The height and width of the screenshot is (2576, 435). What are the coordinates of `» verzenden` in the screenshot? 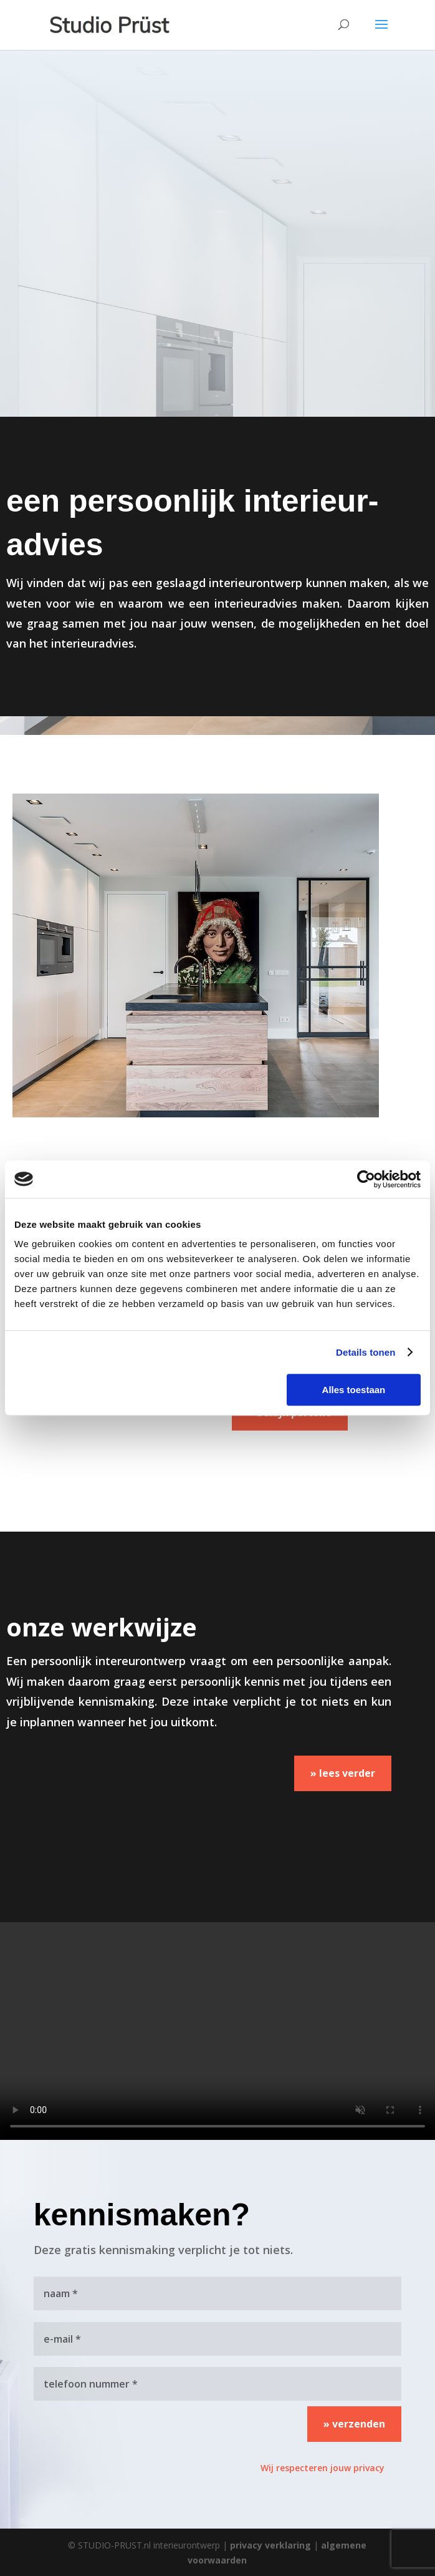 It's located at (354, 2424).